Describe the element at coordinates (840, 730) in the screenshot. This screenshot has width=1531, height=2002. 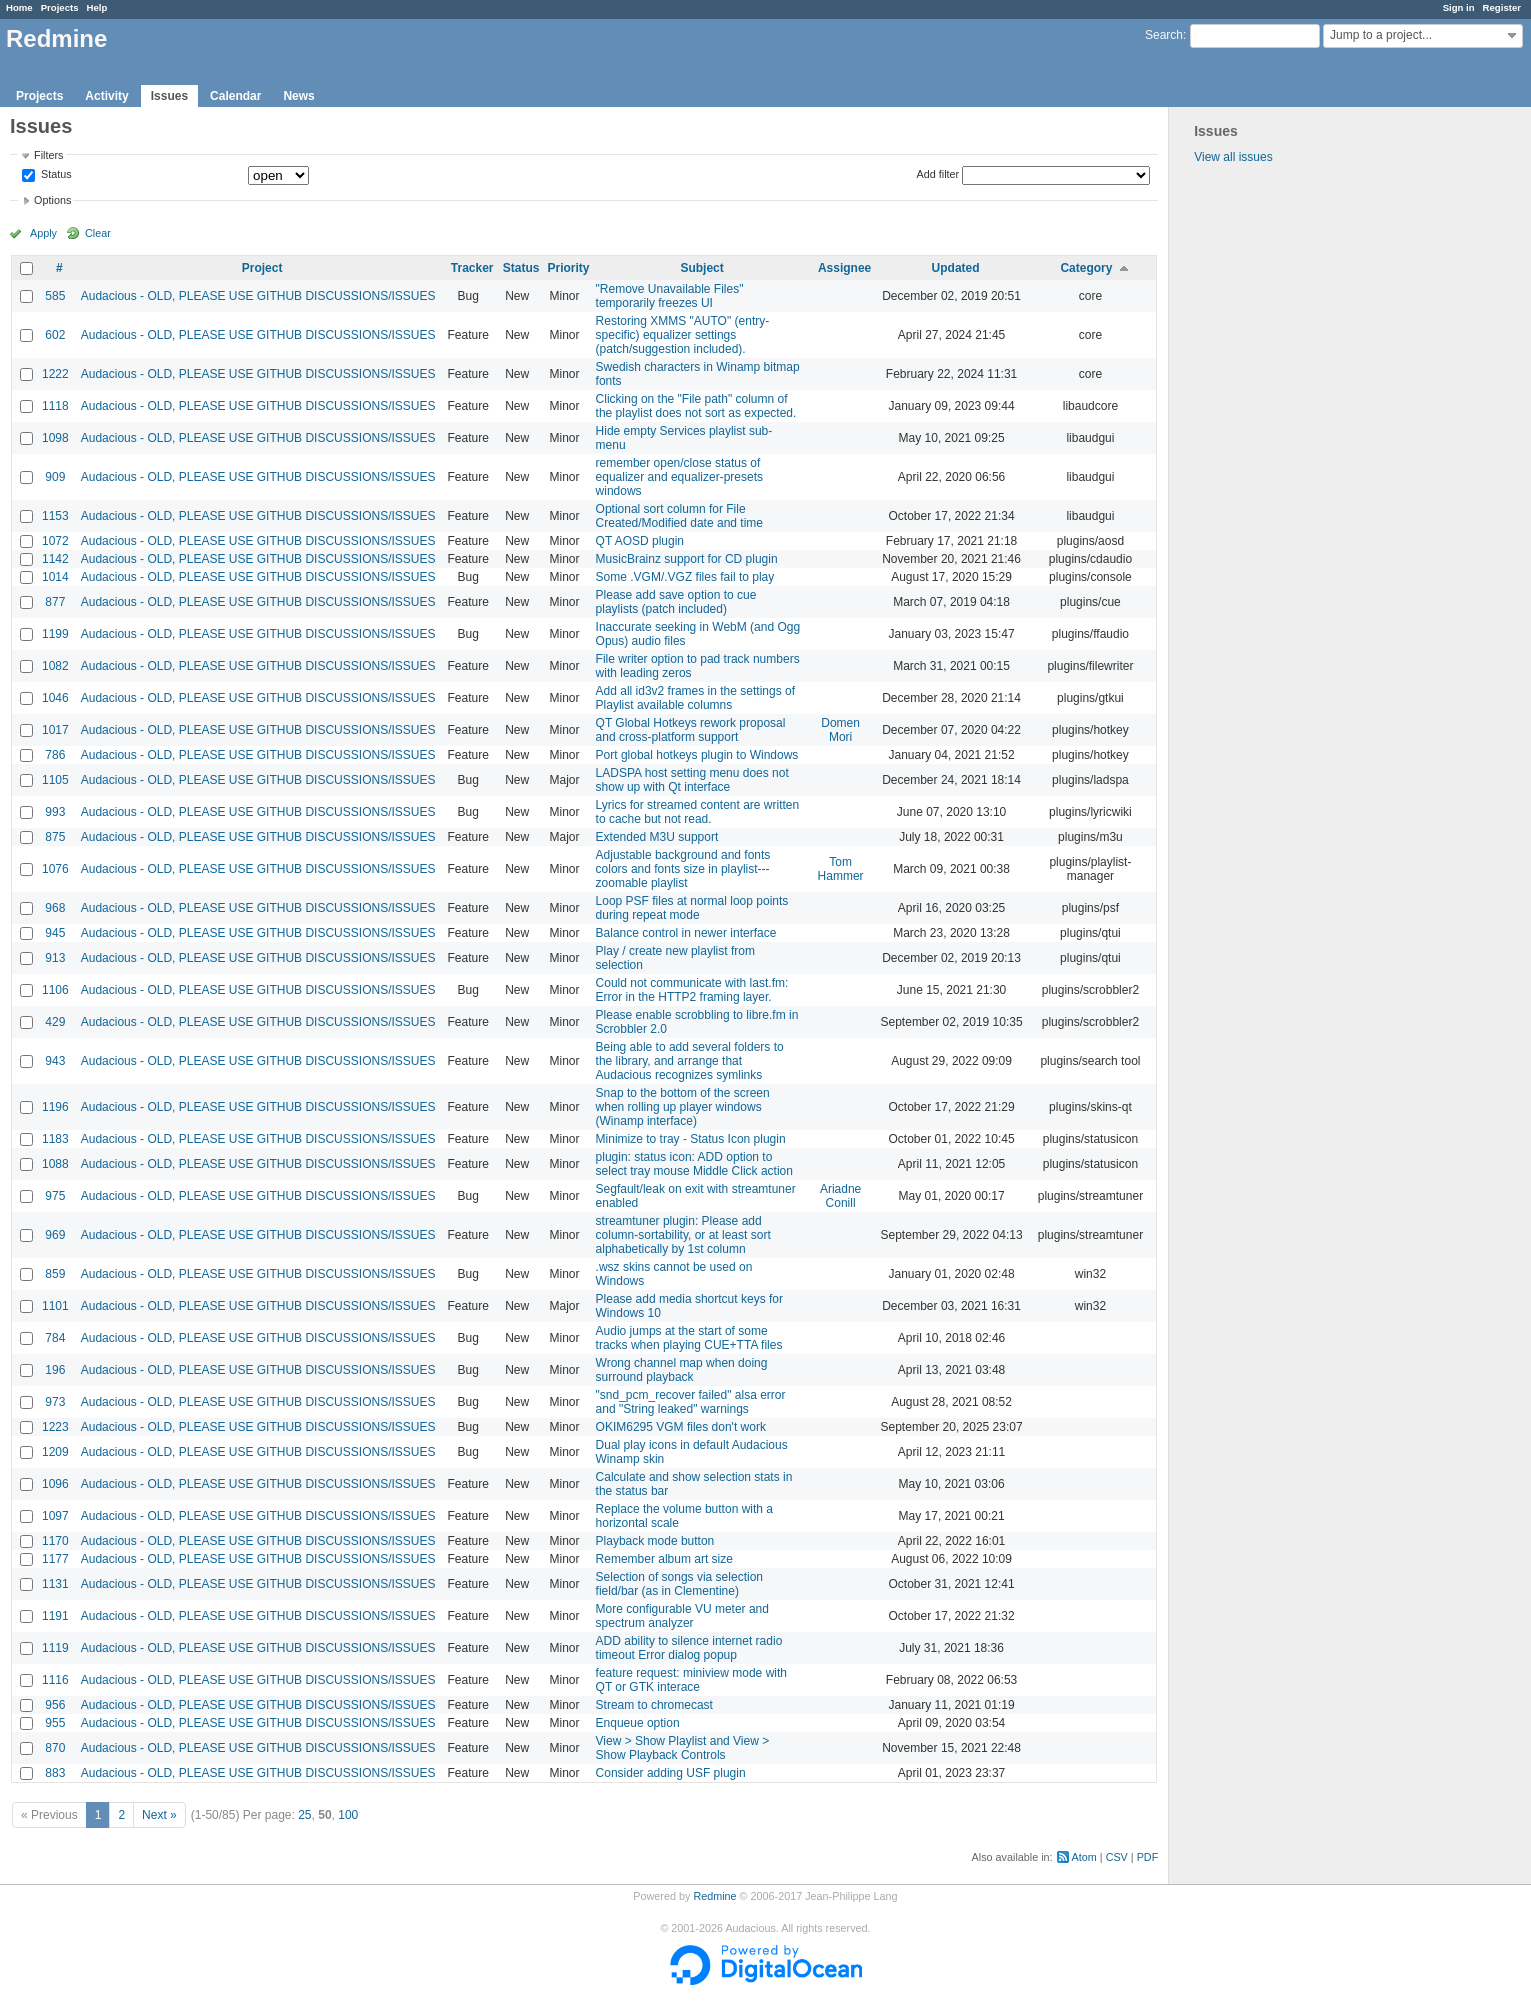
I see `Domen Mori` at that location.